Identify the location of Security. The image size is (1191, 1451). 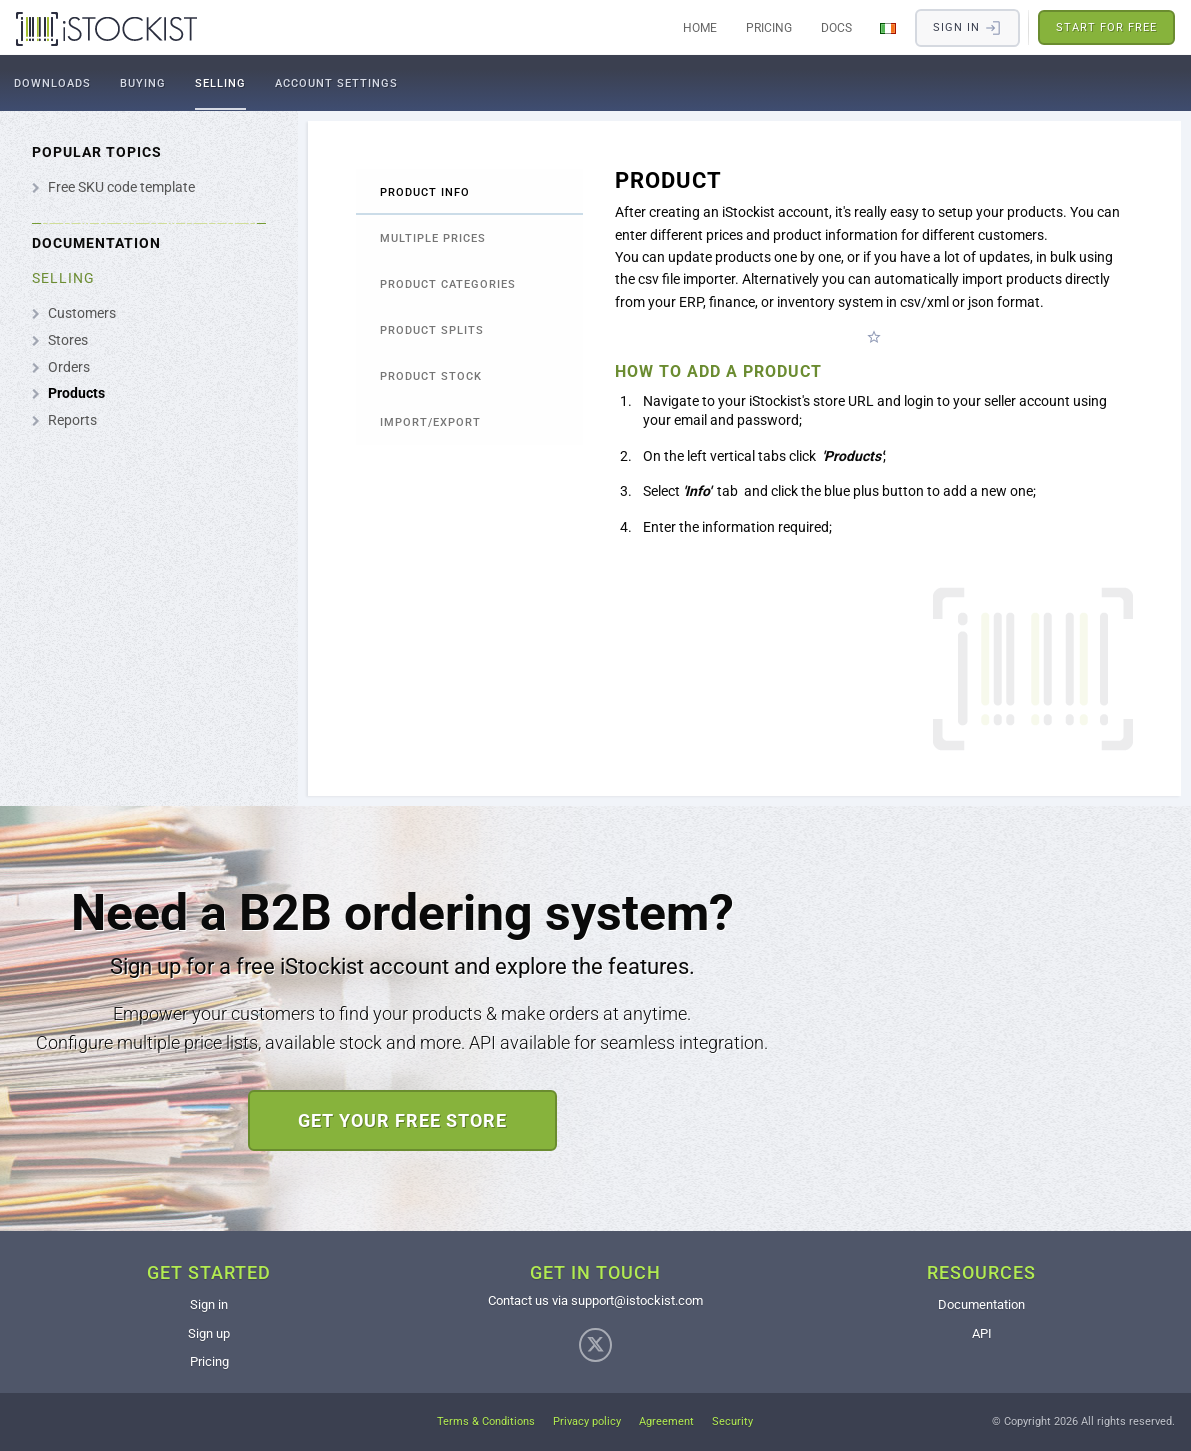
(732, 1421).